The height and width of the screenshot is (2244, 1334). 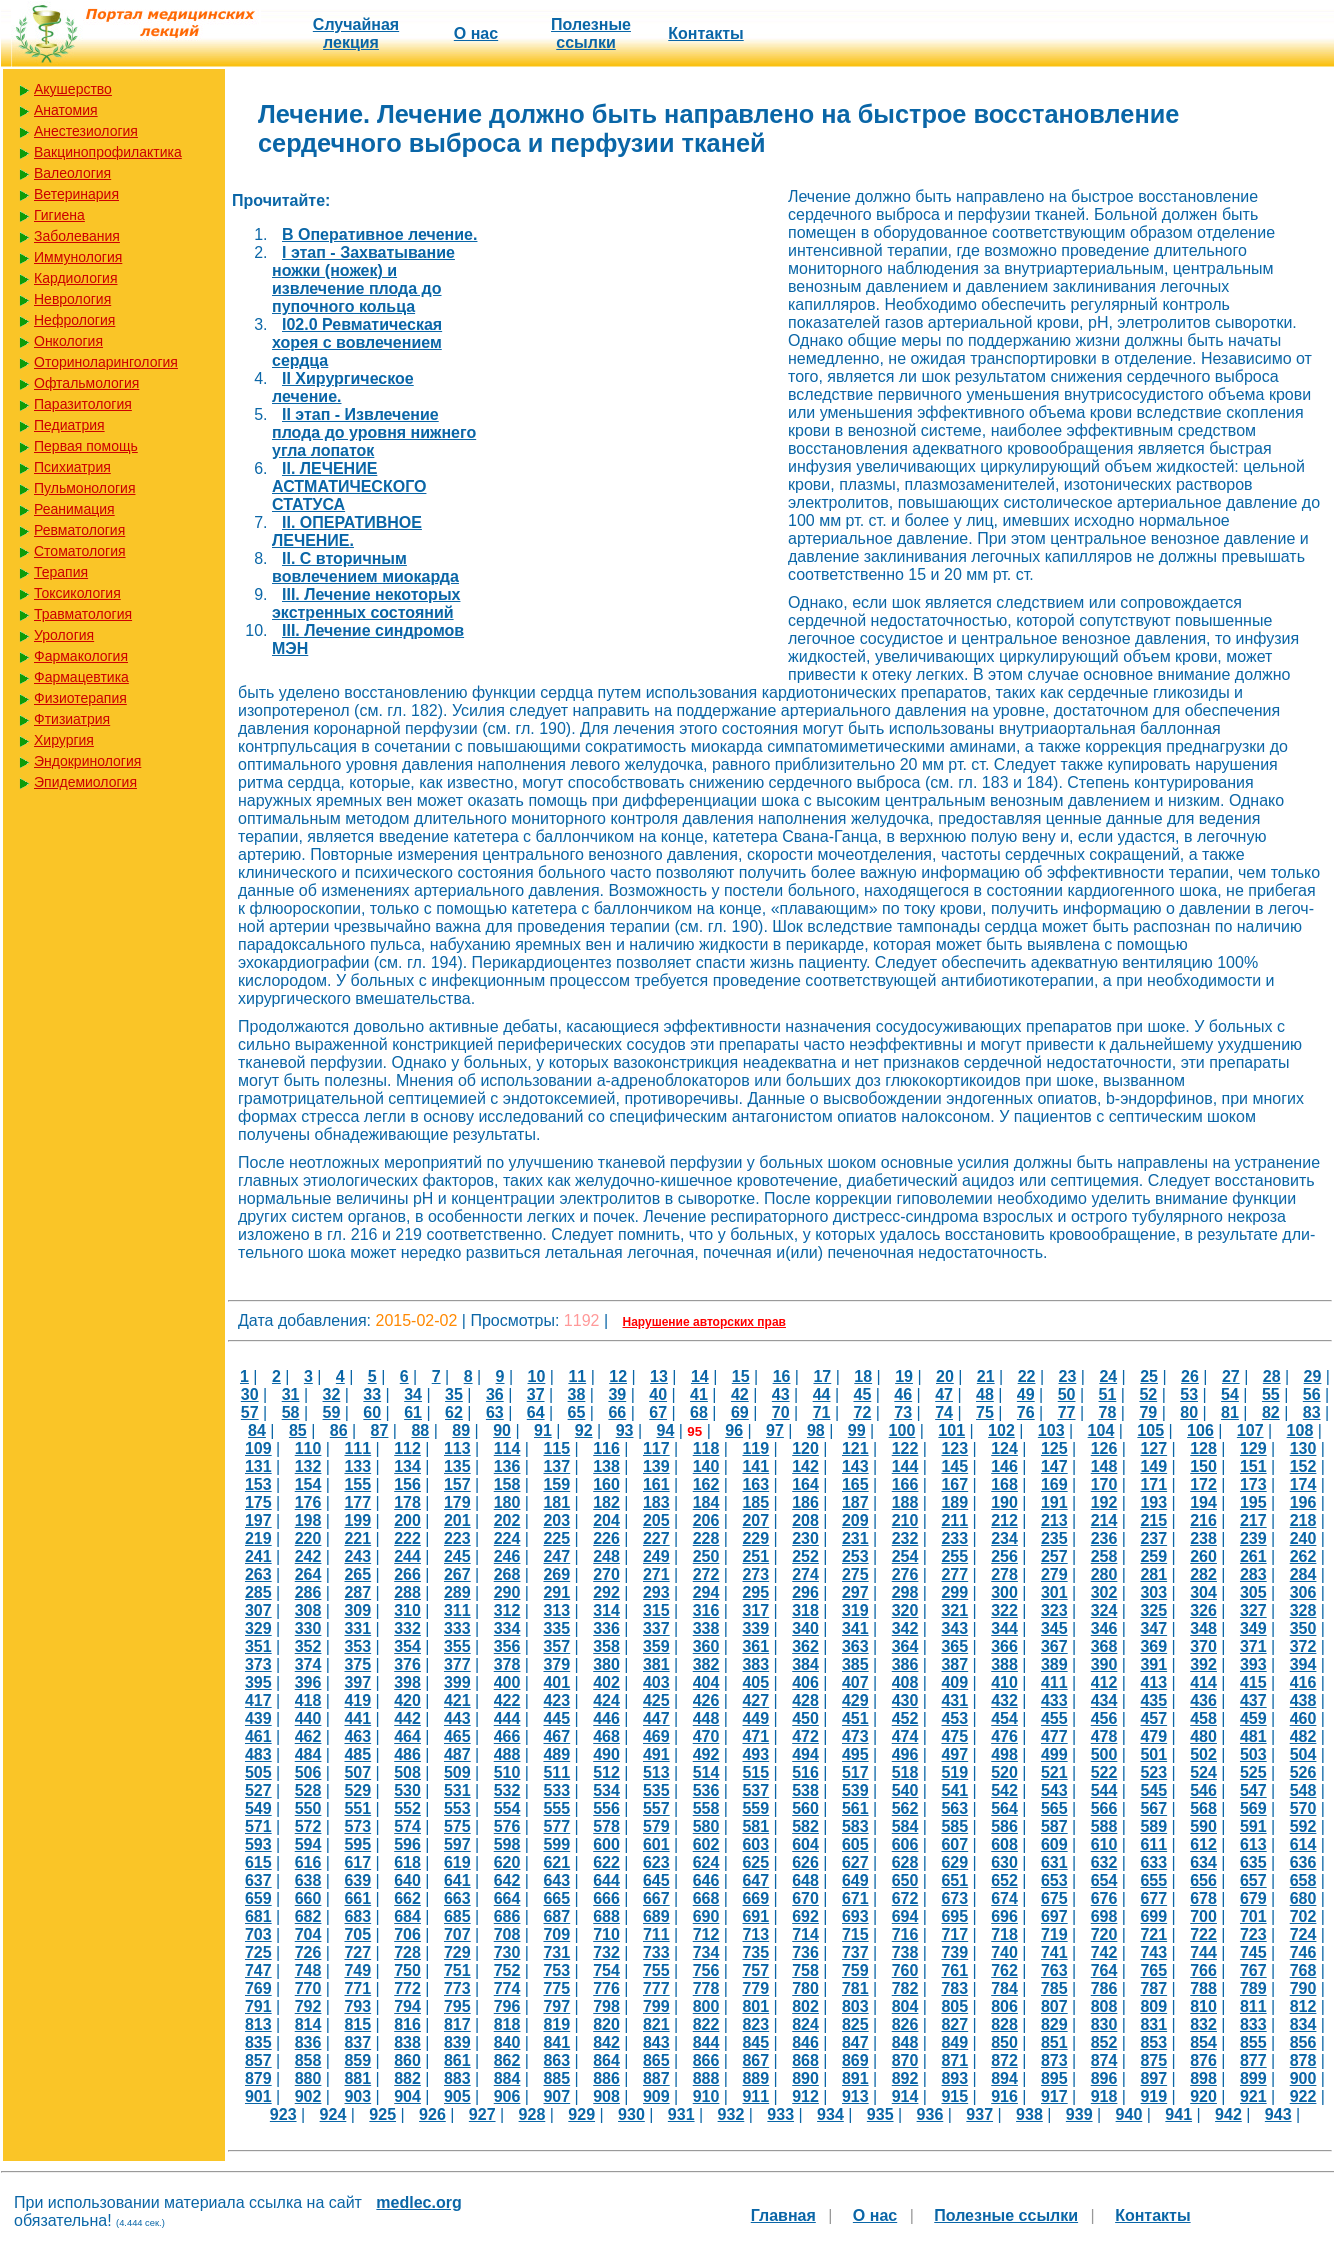 I want to click on 480, so click(x=1203, y=1736).